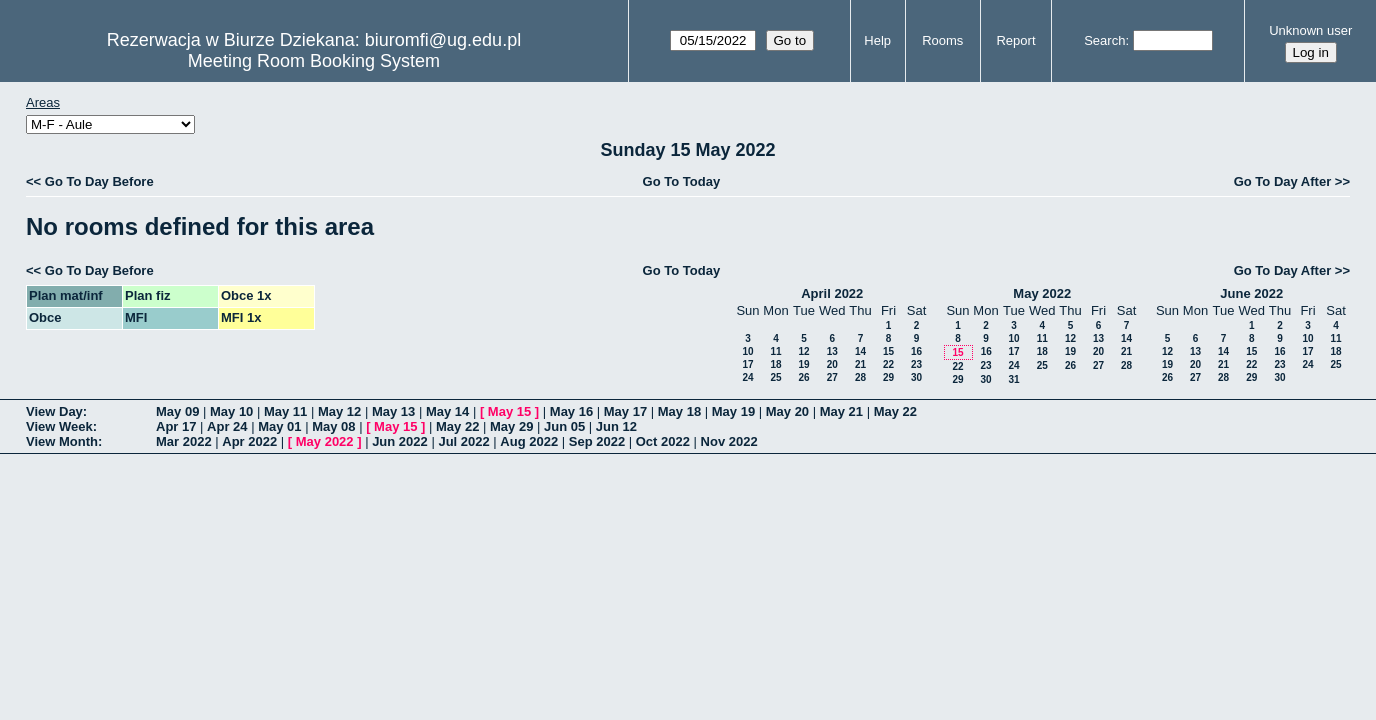 This screenshot has width=1376, height=720. I want to click on Jun 2022, so click(400, 441).